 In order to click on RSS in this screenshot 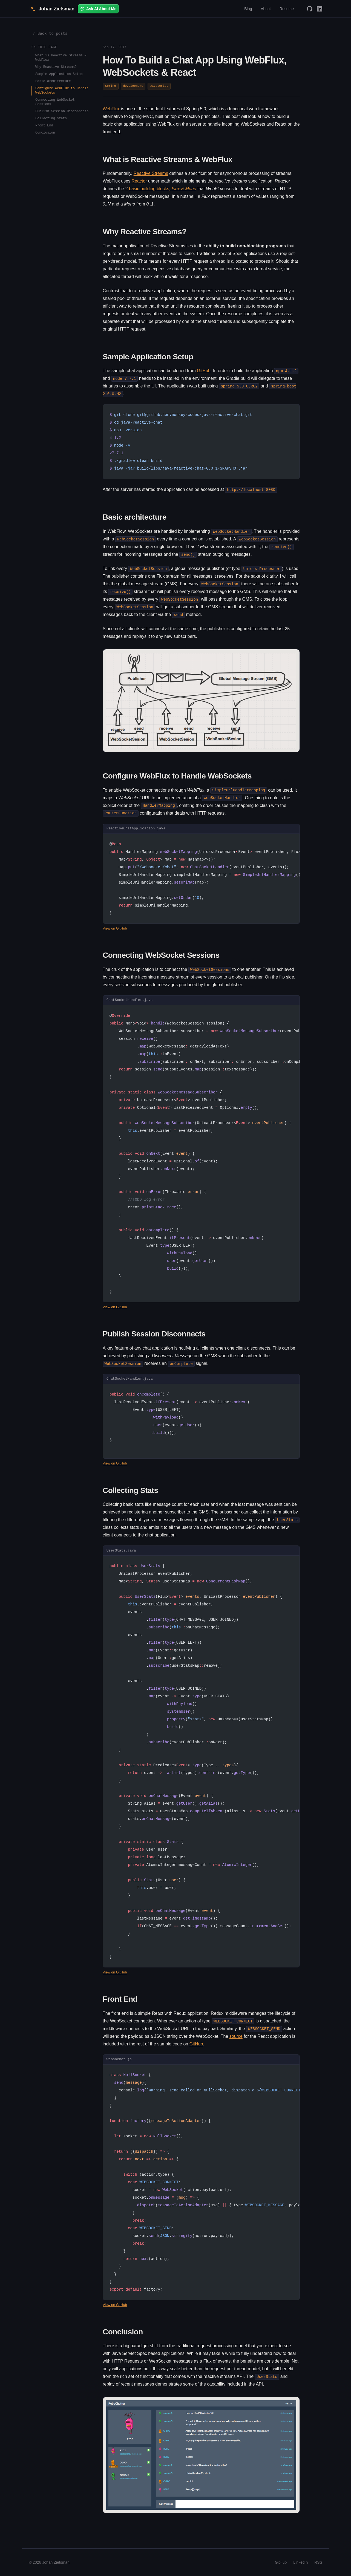, I will do `click(318, 2562)`.